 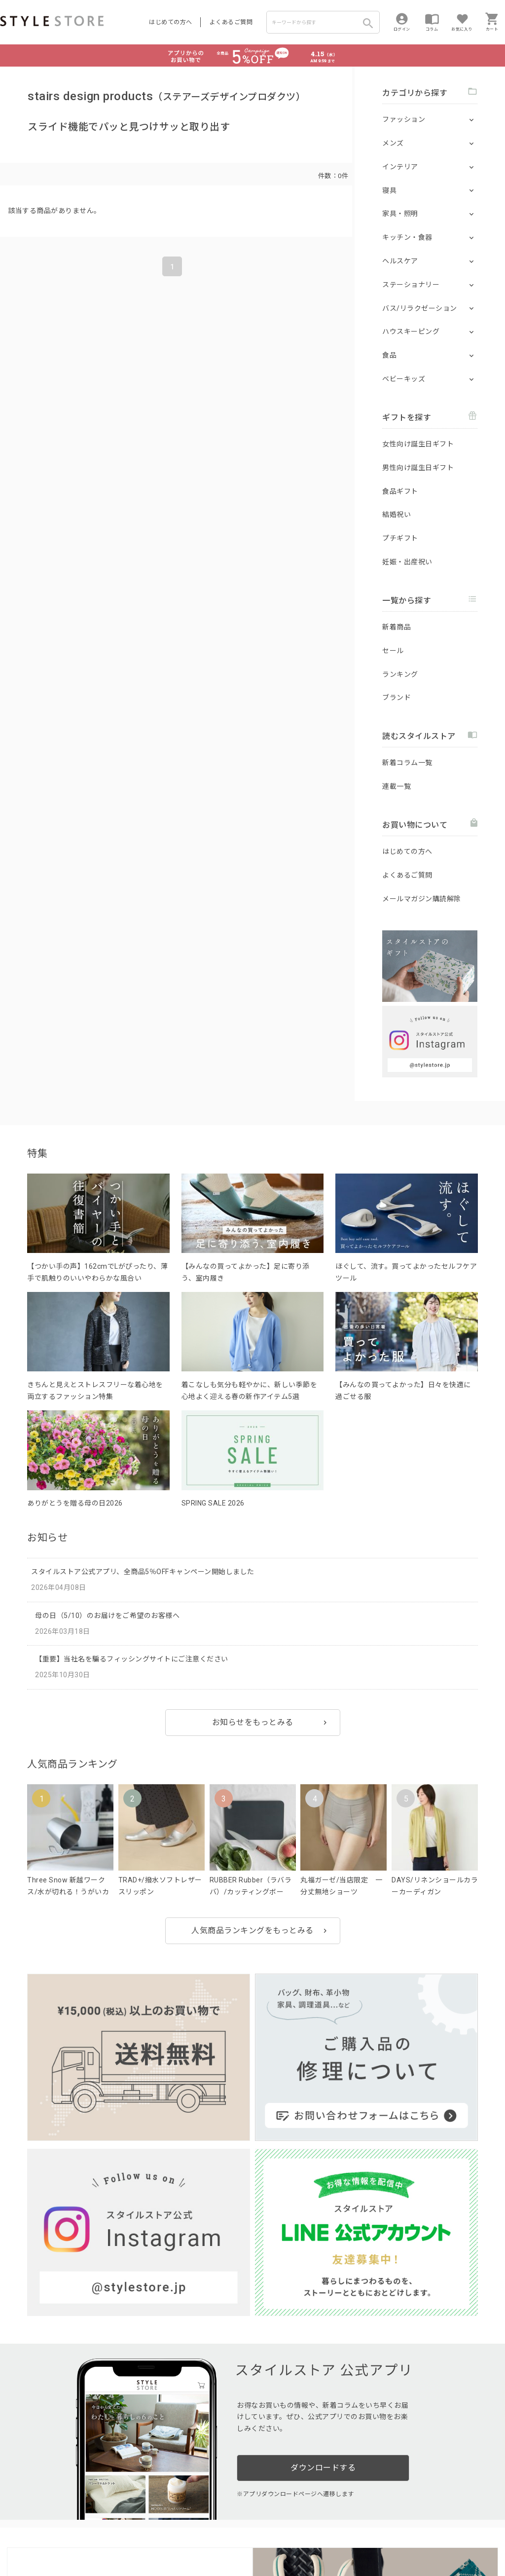 What do you see at coordinates (211, 2537) in the screenshot?
I see `Cookieポリシー` at bounding box center [211, 2537].